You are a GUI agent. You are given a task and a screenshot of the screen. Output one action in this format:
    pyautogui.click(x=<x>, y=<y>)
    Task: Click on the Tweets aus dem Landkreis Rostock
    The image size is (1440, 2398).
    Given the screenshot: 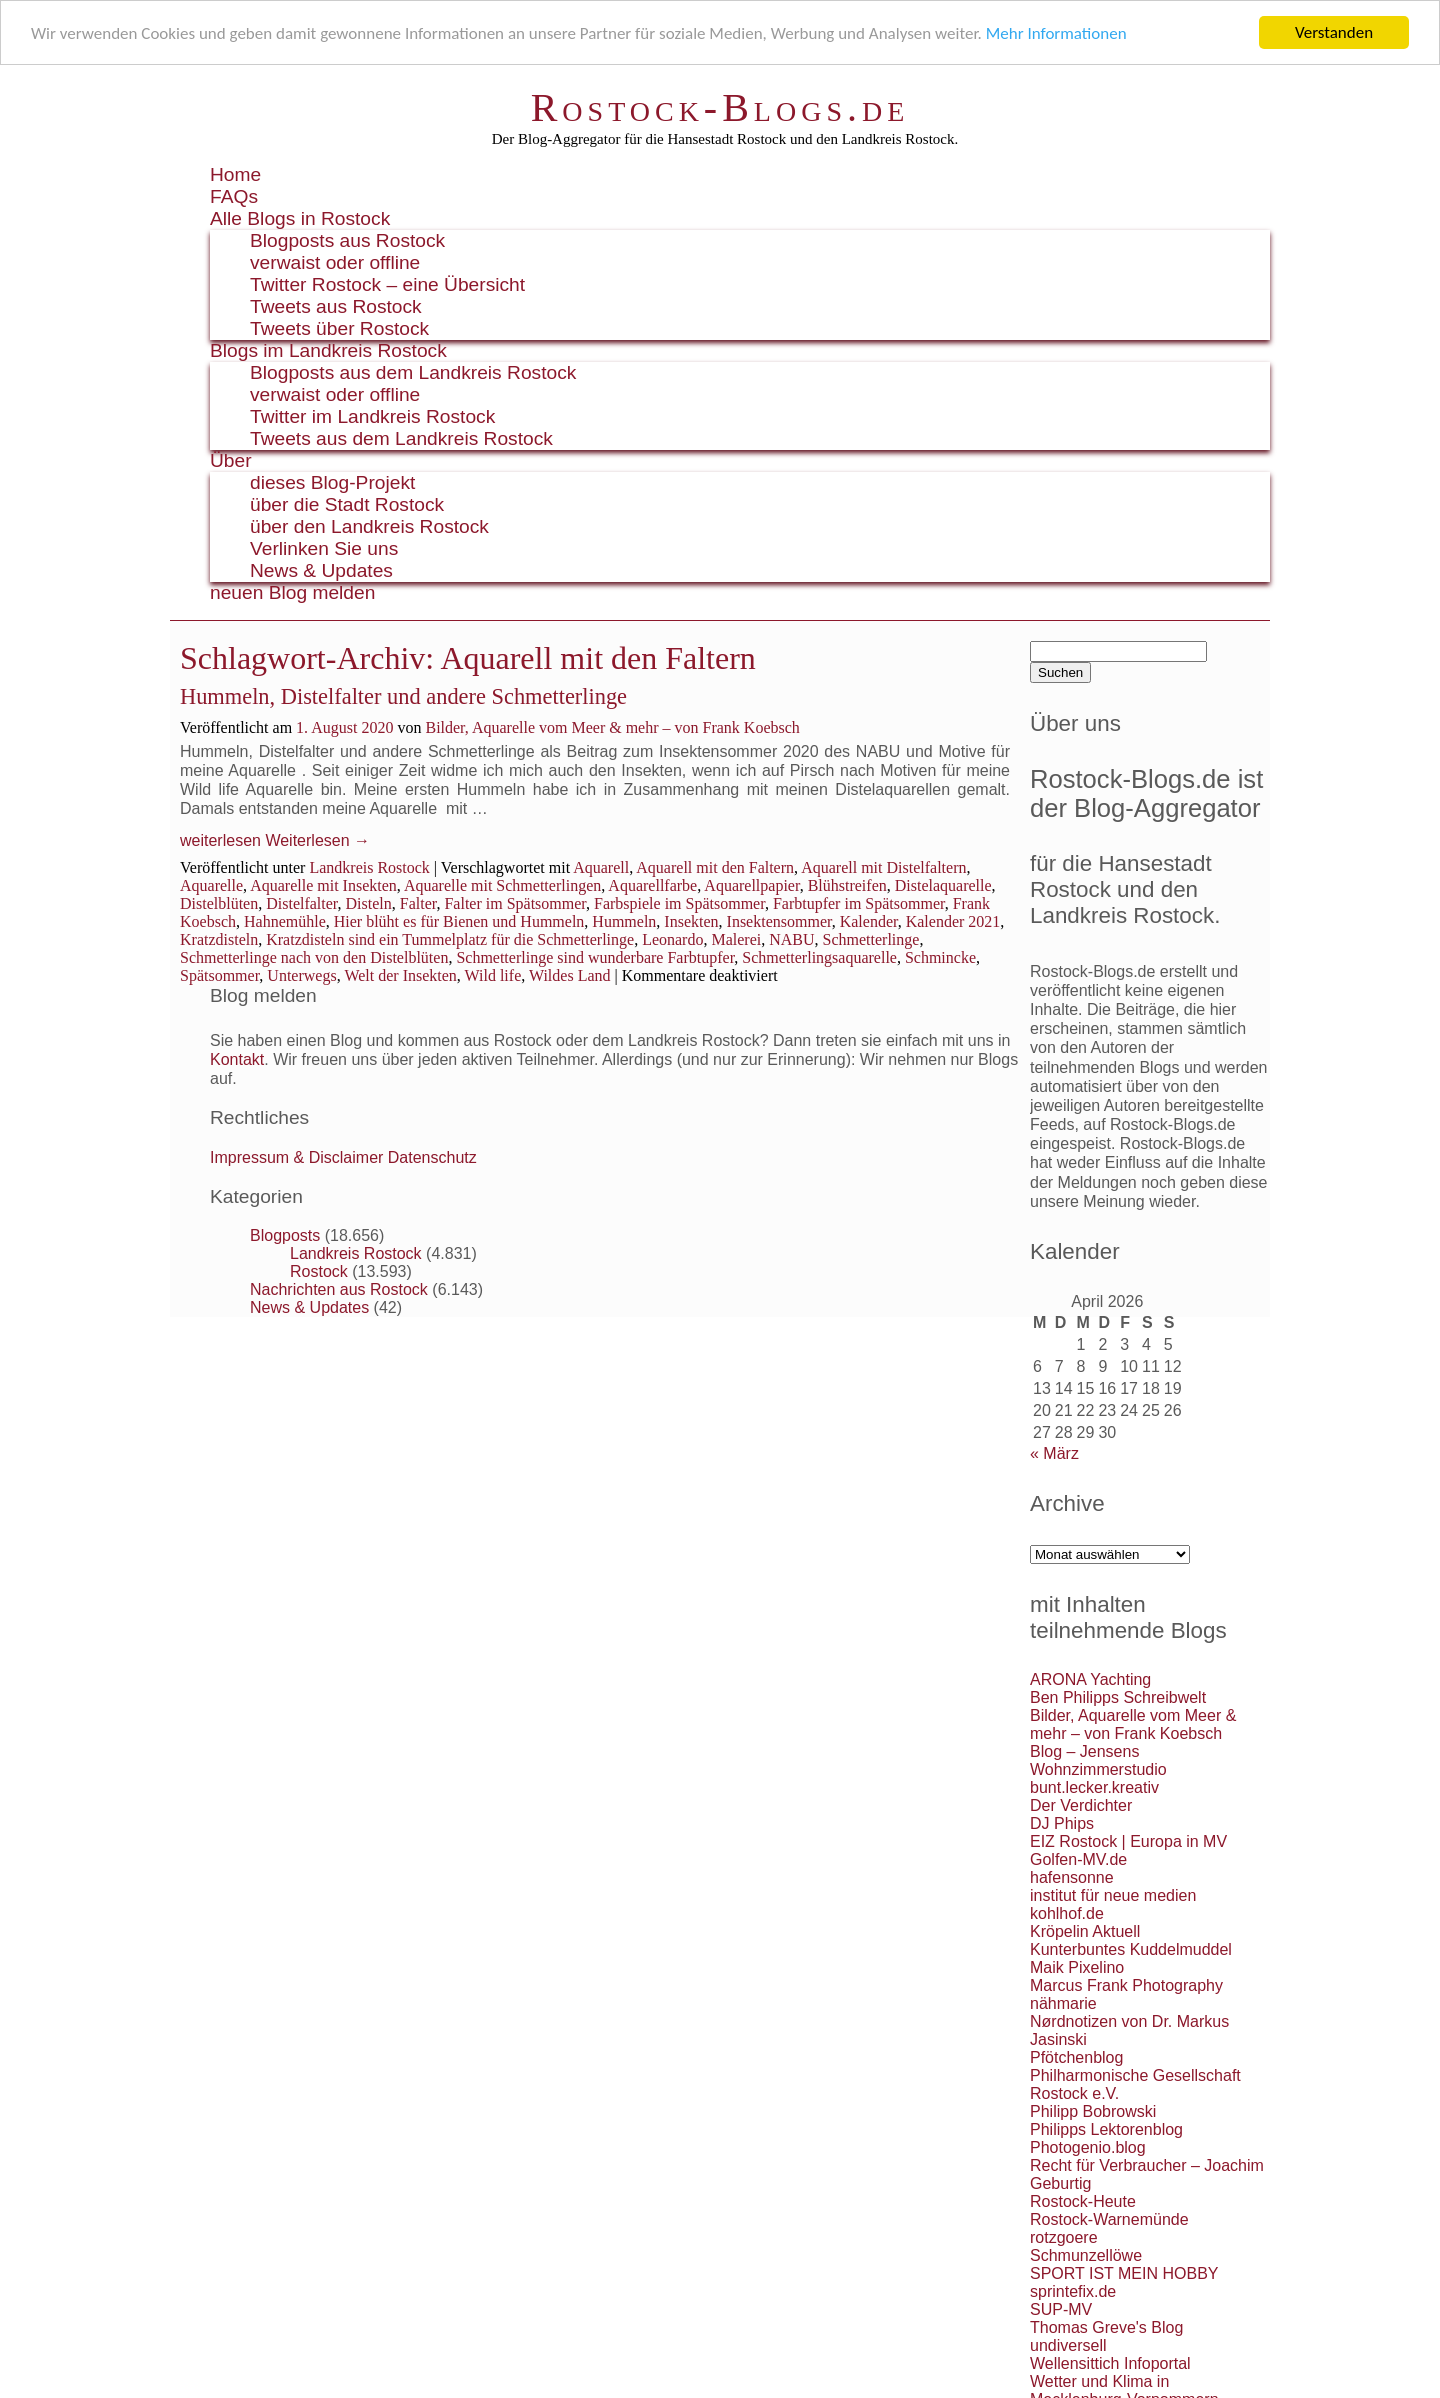 What is the action you would take?
    pyautogui.click(x=401, y=438)
    